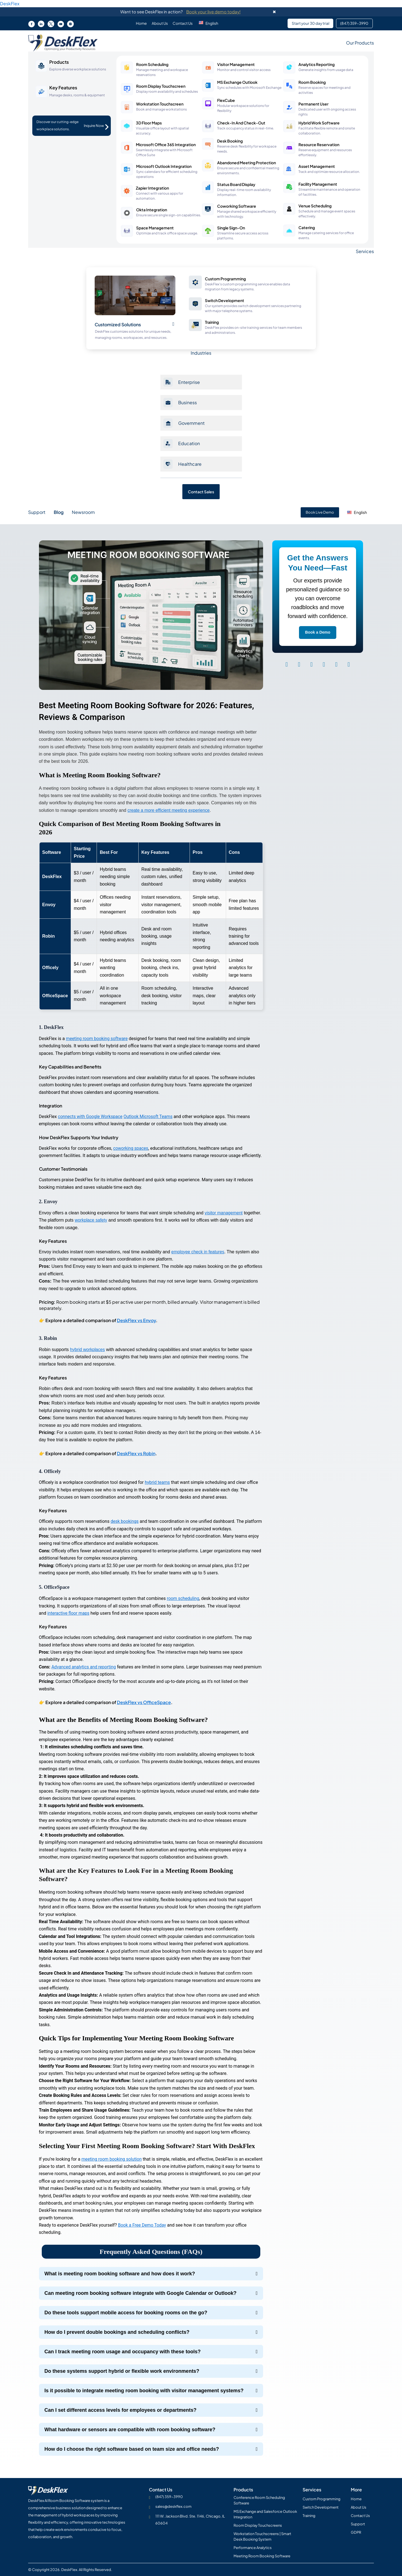 Image resolution: width=402 pixels, height=2576 pixels. Describe the element at coordinates (136, 1453) in the screenshot. I see `DeskFlex vs Robin` at that location.